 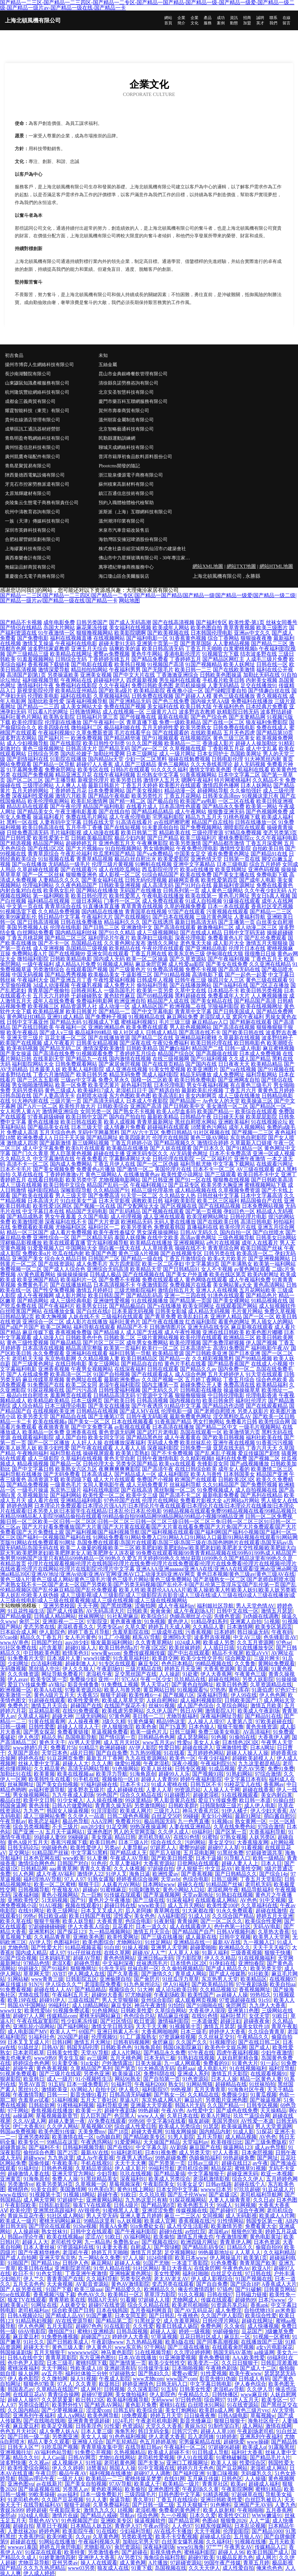 I want to click on AV在线资源导航, so click(x=74, y=2321).